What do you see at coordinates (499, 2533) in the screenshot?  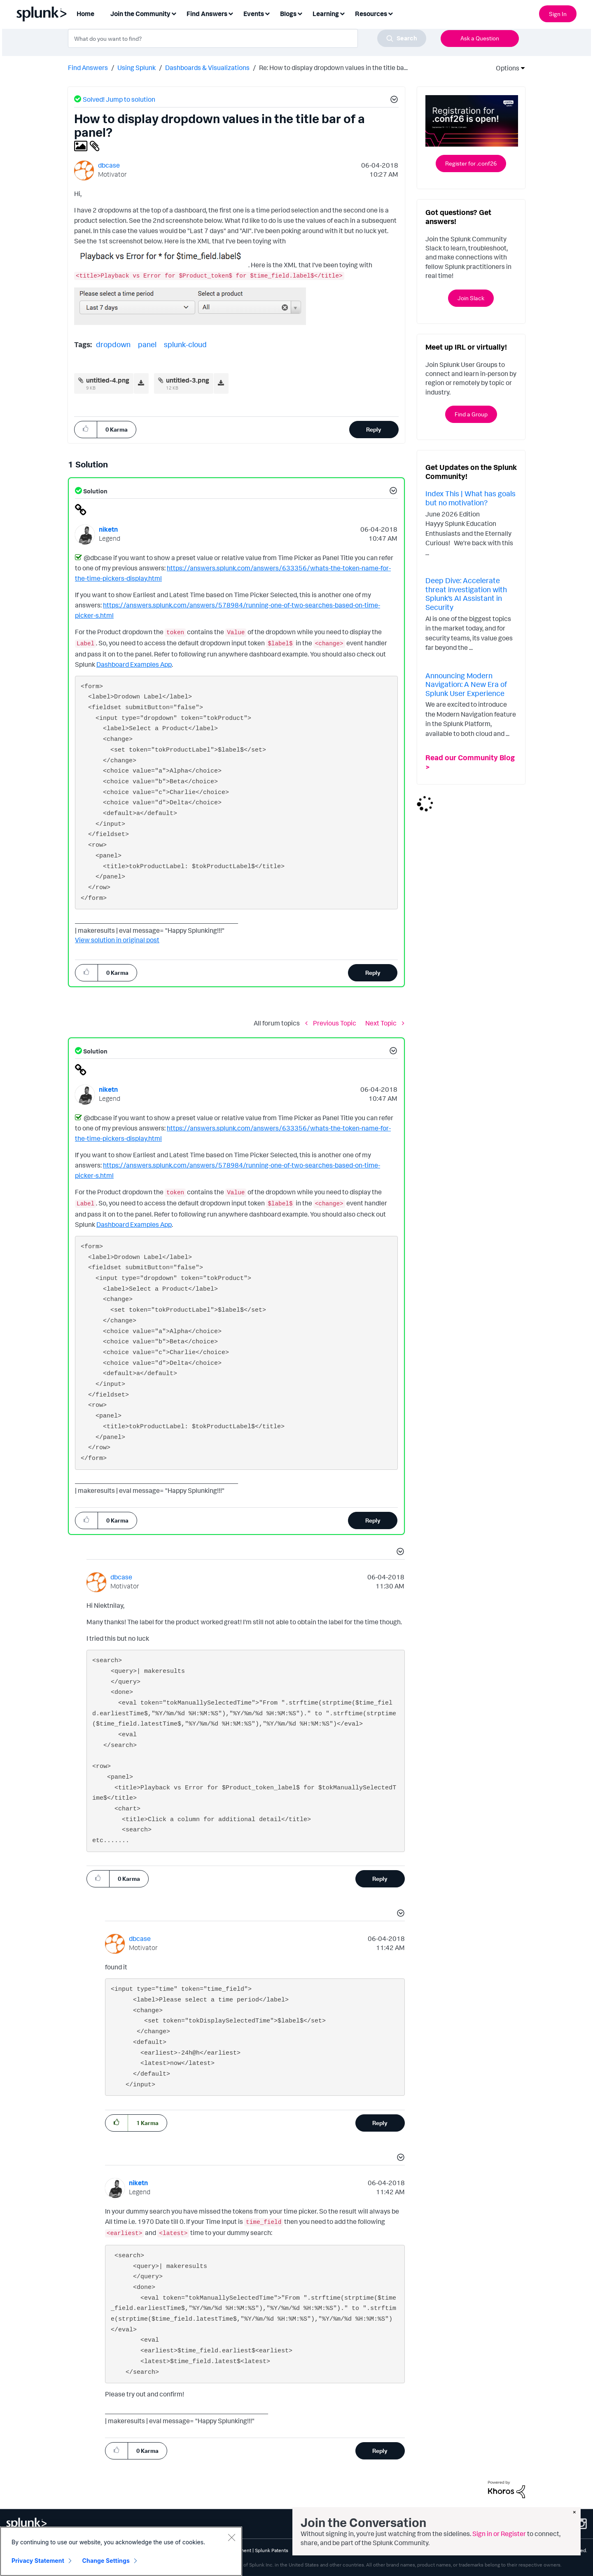 I see `Sign in or Register` at bounding box center [499, 2533].